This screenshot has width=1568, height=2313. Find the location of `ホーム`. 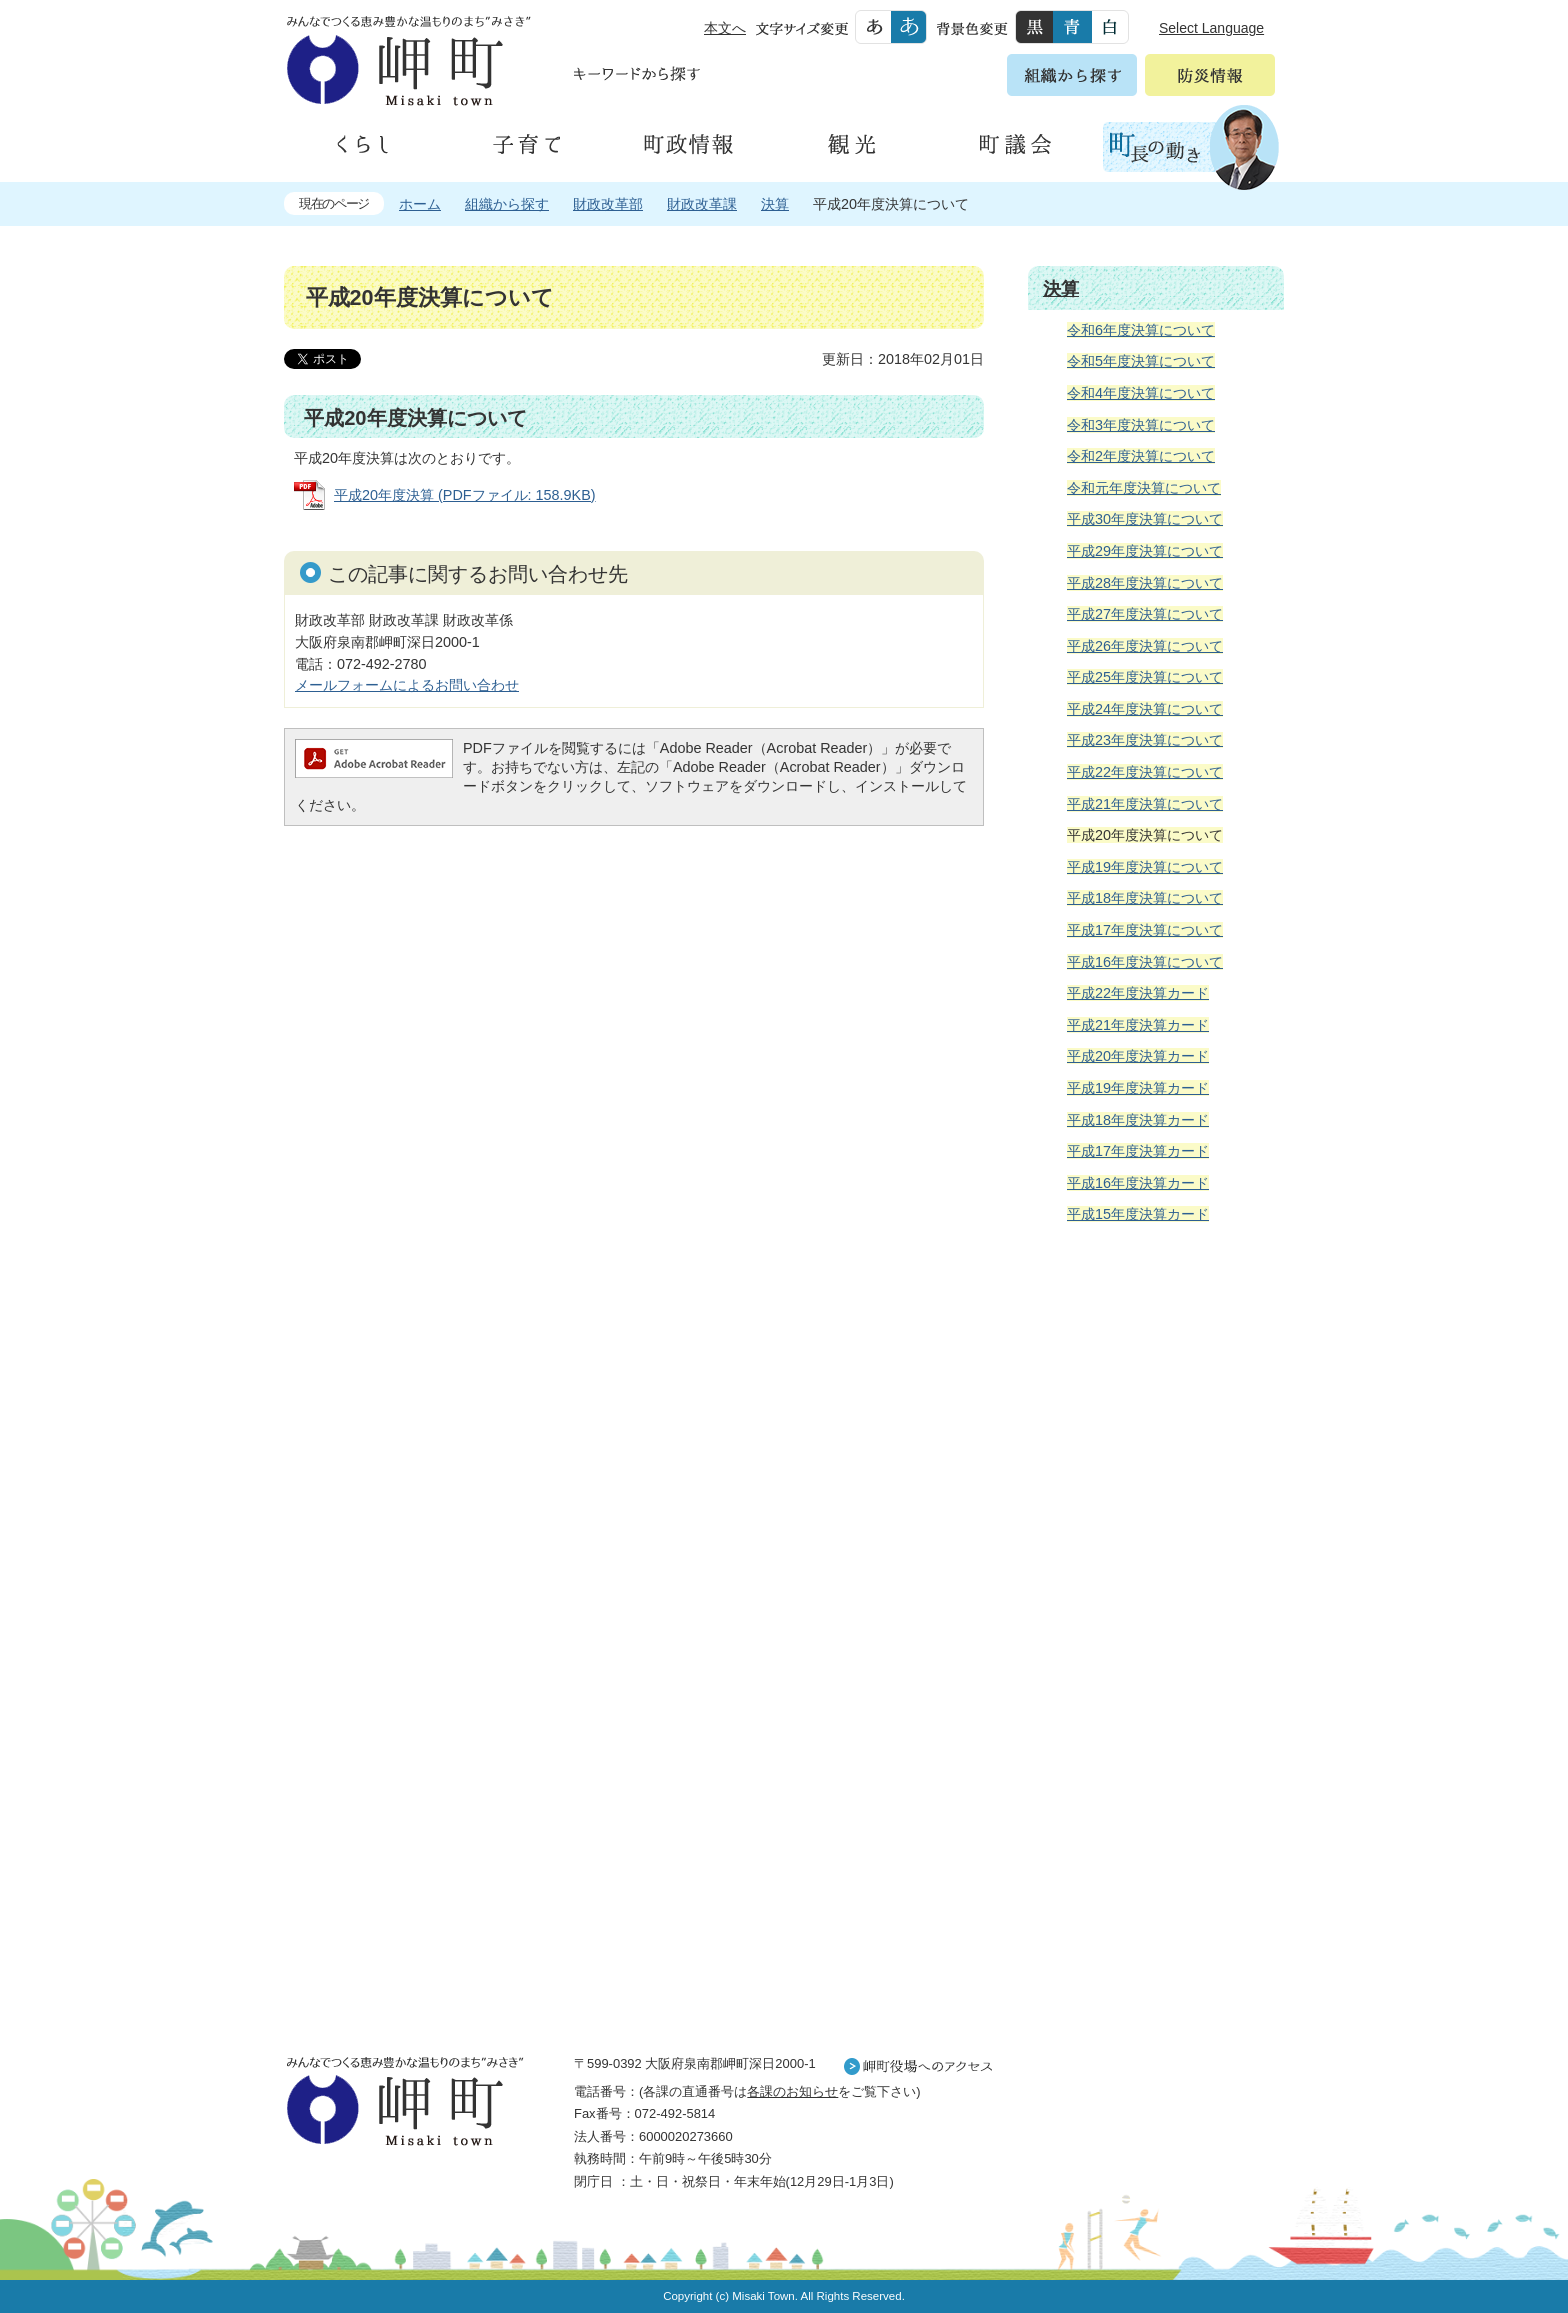

ホーム is located at coordinates (420, 204).